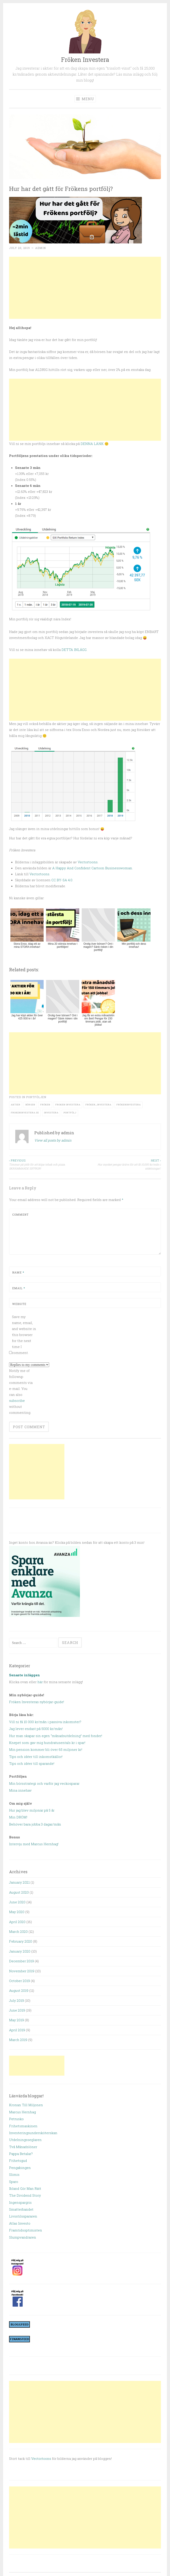  What do you see at coordinates (88, 862) in the screenshot?
I see `Vectortoons` at bounding box center [88, 862].